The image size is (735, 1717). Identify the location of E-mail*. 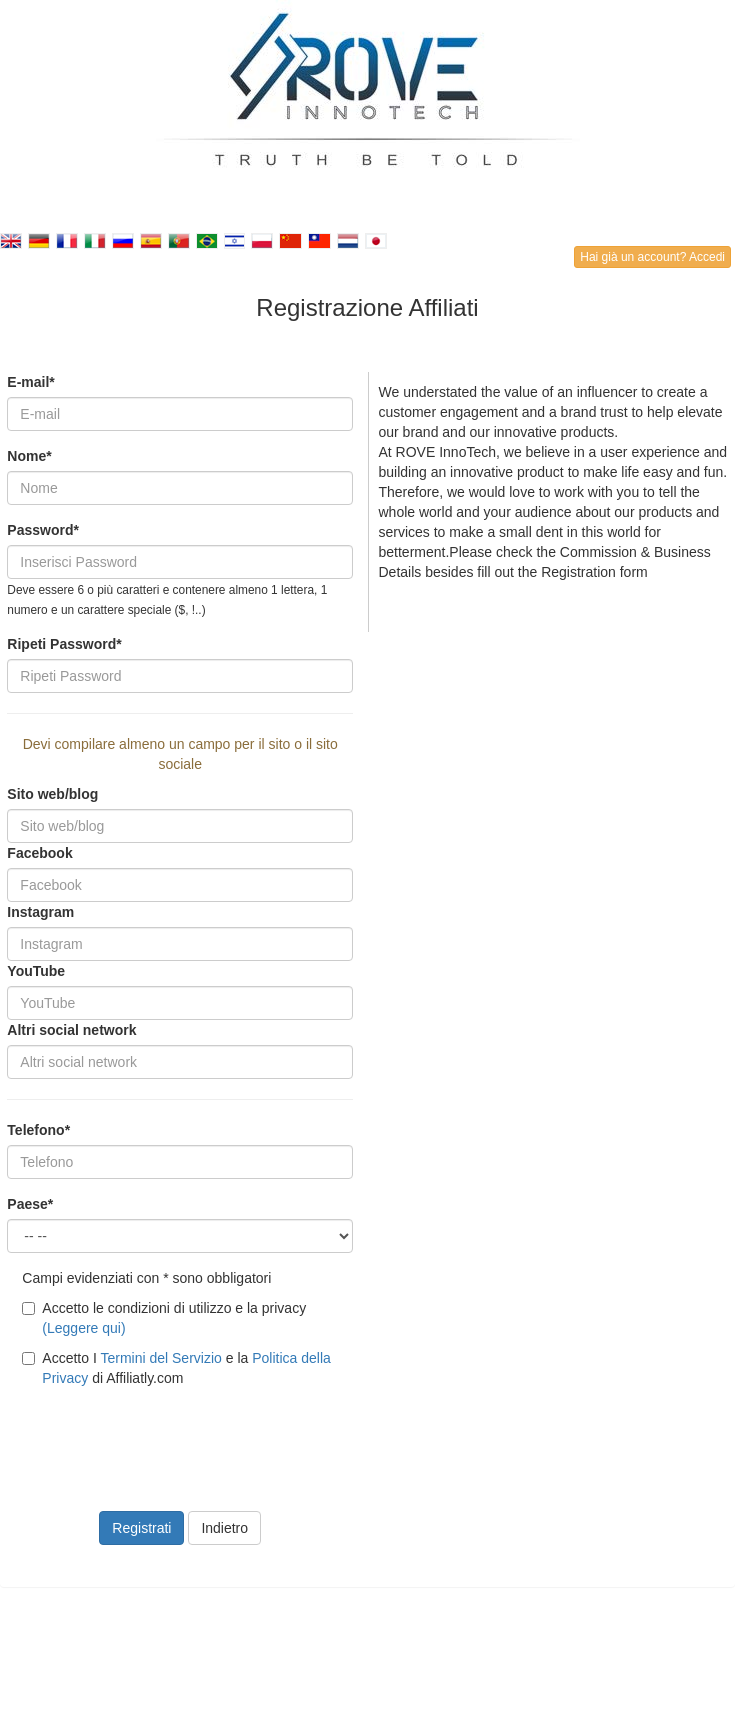
(30, 382).